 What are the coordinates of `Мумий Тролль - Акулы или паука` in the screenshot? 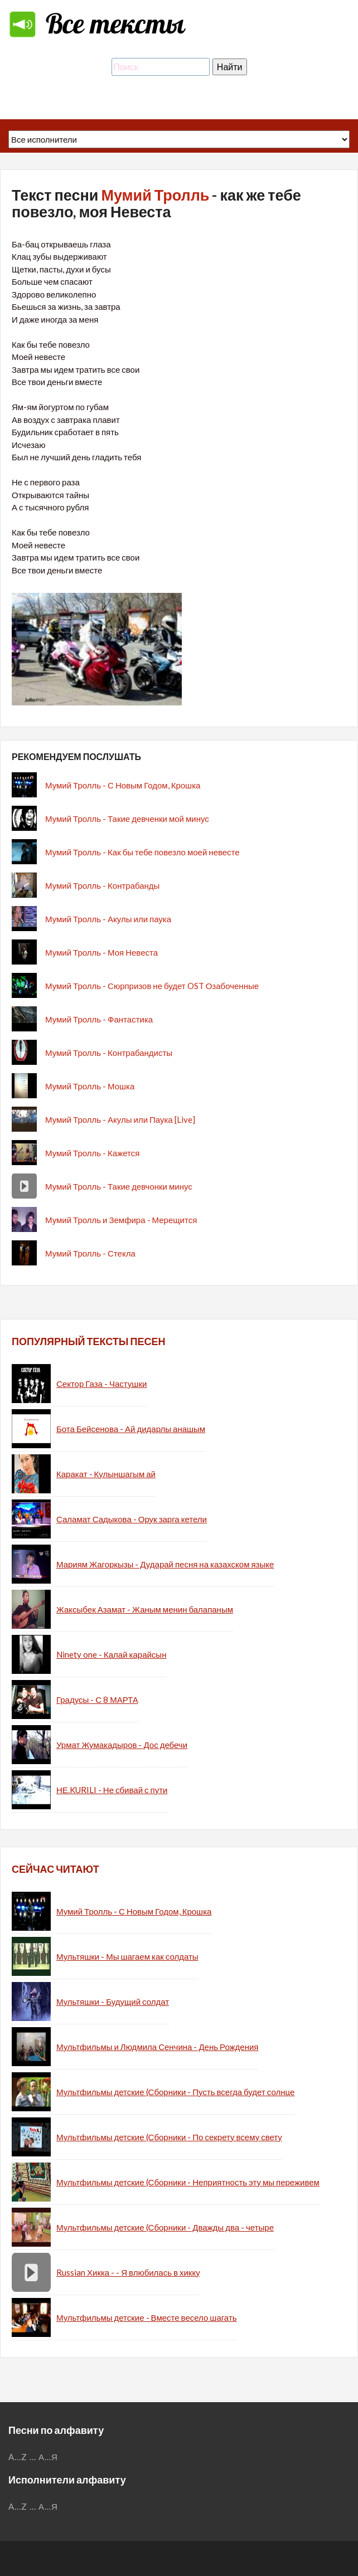 It's located at (108, 919).